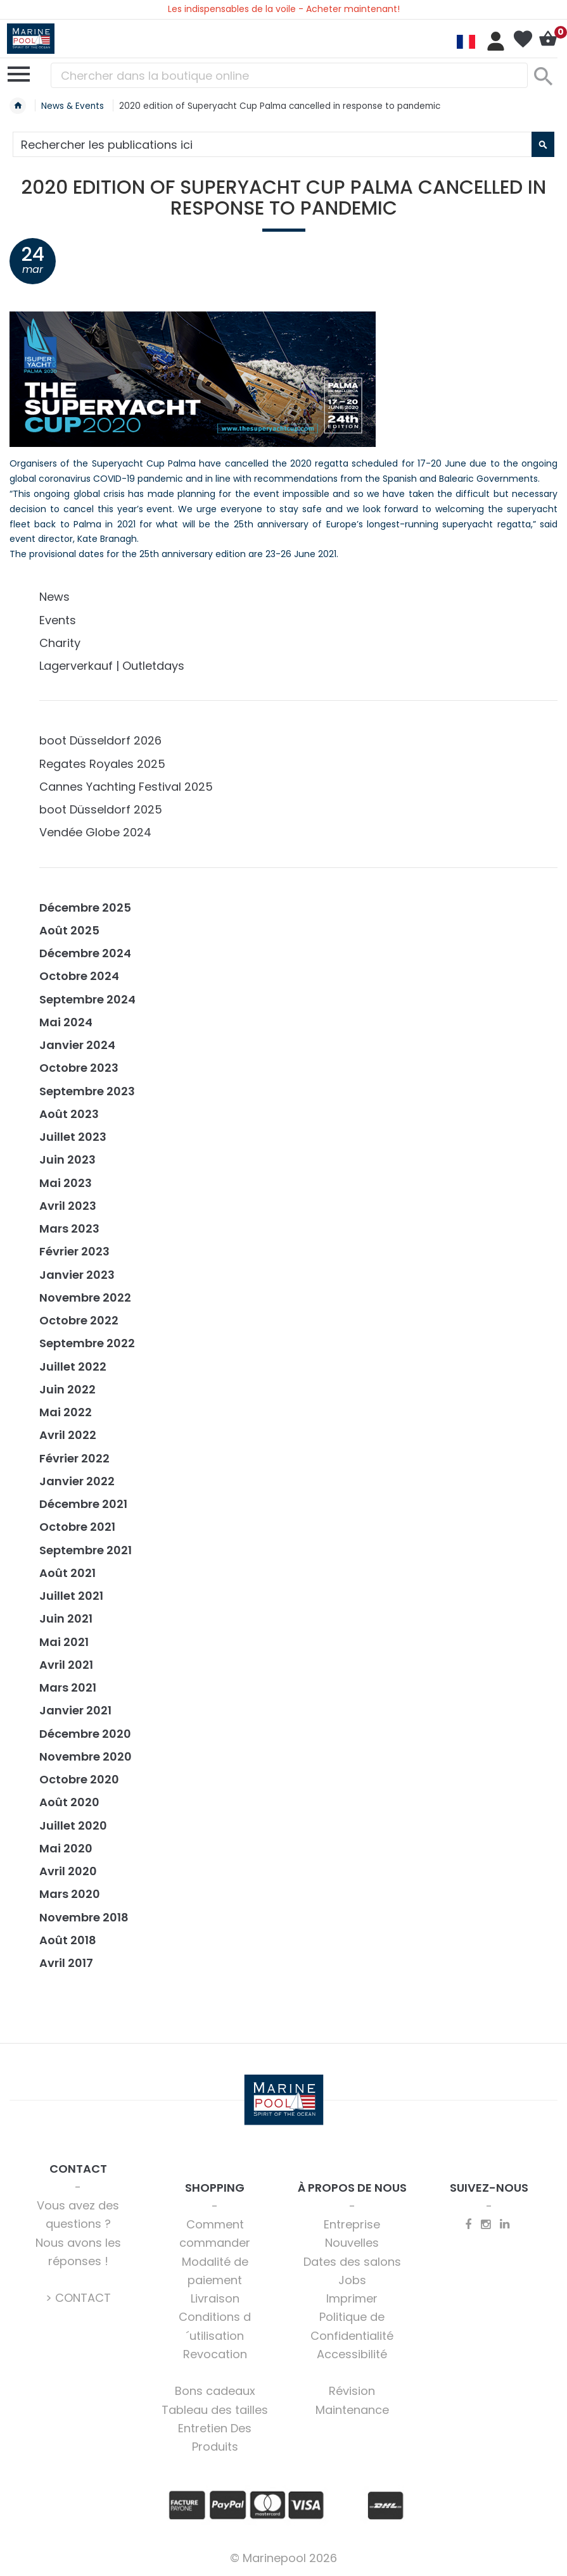  I want to click on Avril 2020, so click(68, 1871).